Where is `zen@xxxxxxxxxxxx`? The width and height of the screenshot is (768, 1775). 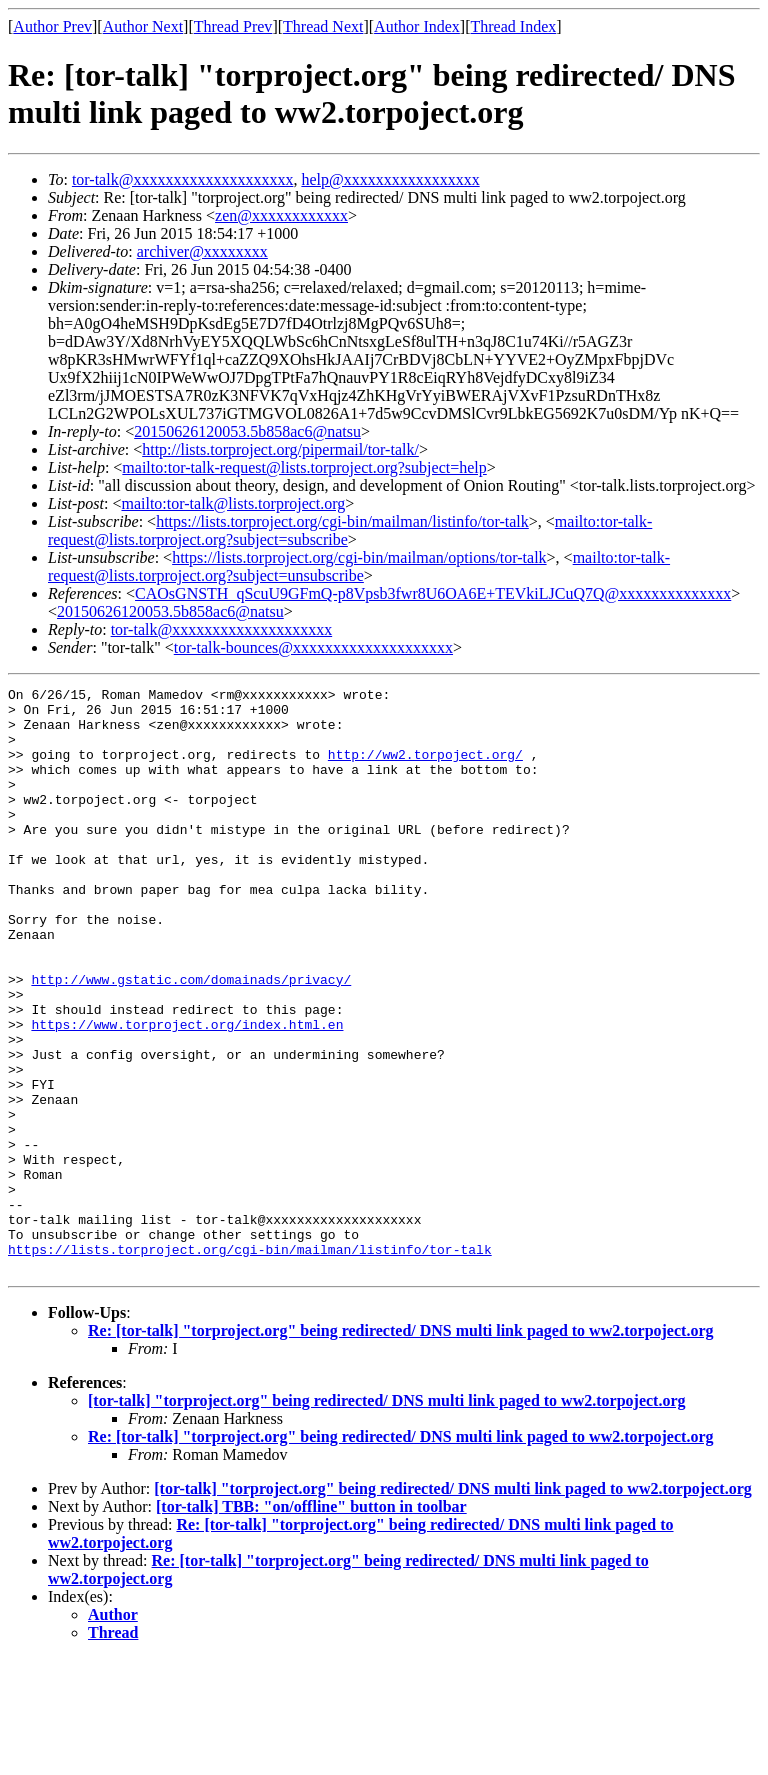 zen@xxxxxxxxxxxx is located at coordinates (281, 215).